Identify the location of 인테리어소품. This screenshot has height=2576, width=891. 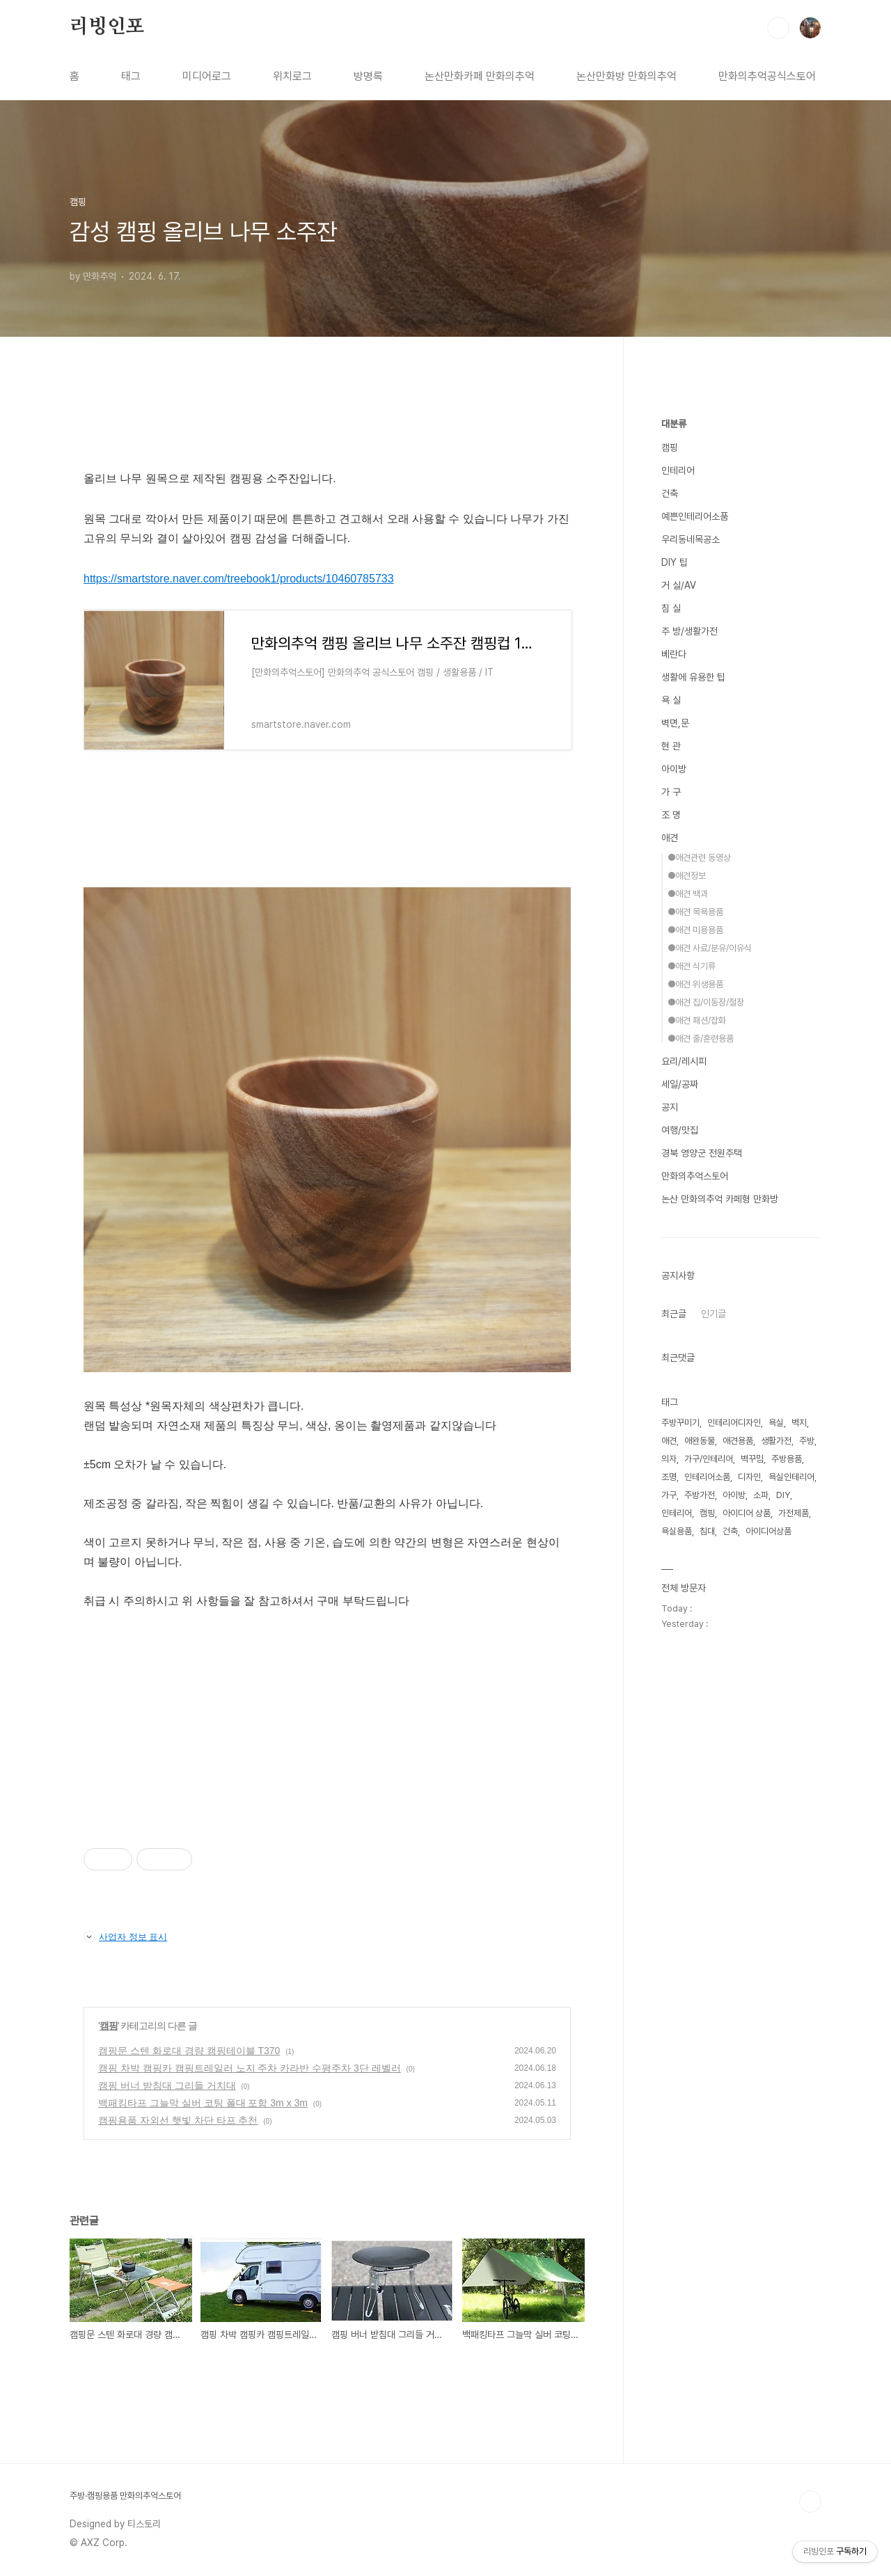
(707, 1477).